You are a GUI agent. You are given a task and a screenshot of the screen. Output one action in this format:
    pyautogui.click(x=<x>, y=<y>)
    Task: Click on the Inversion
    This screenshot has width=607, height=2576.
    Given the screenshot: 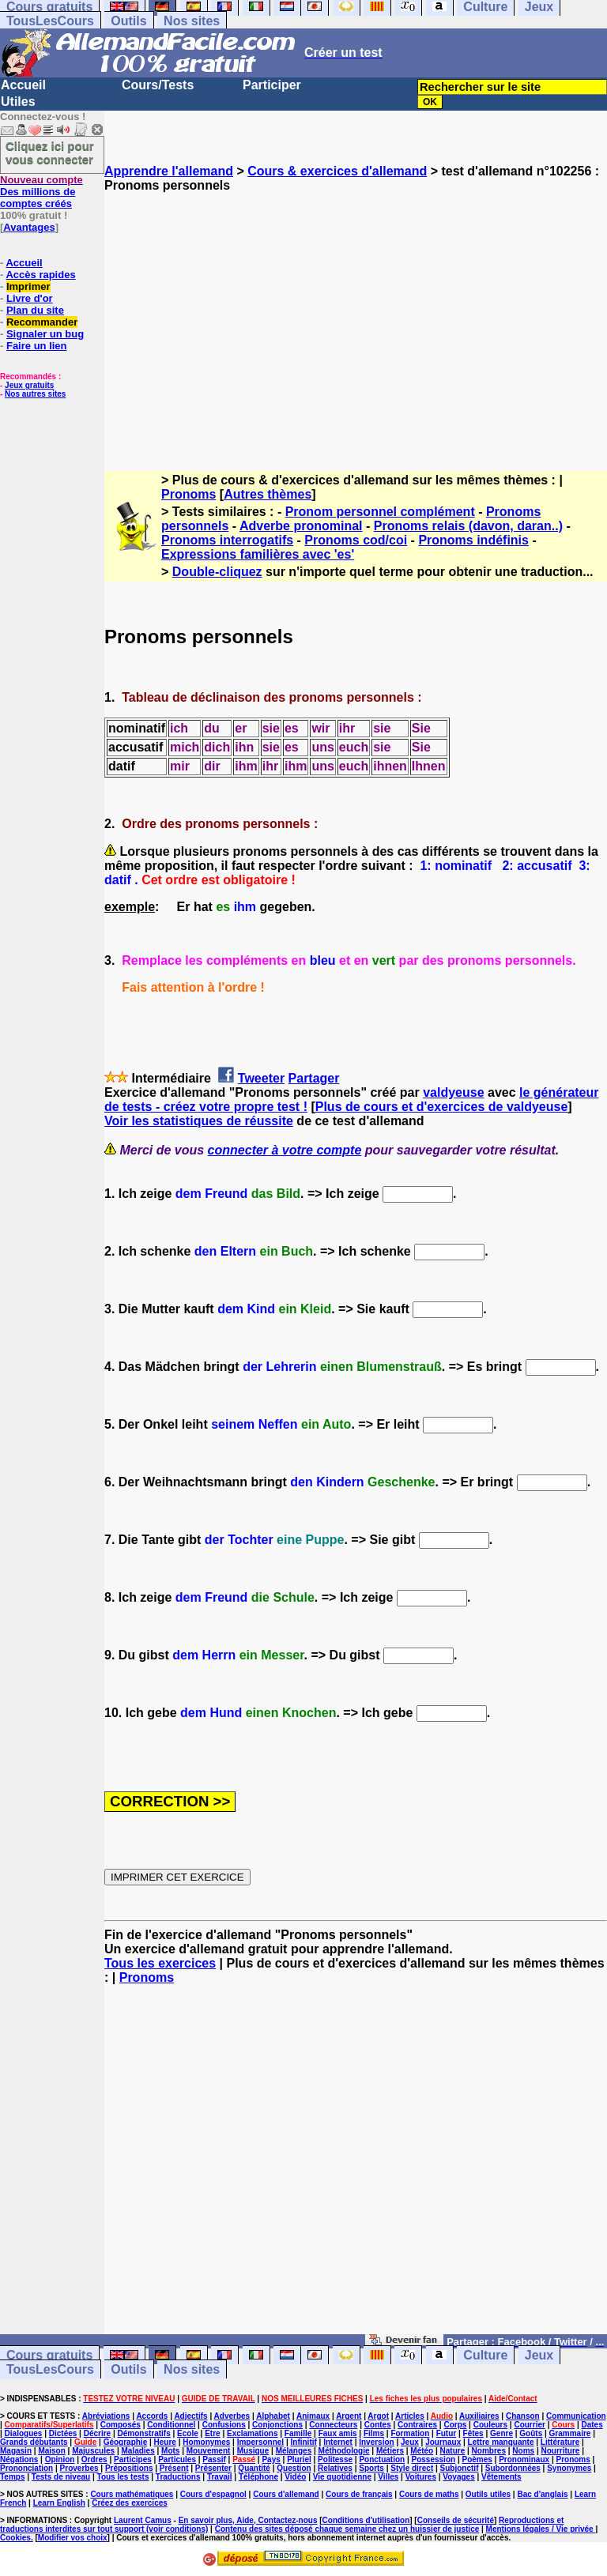 What is the action you would take?
    pyautogui.click(x=376, y=2442)
    